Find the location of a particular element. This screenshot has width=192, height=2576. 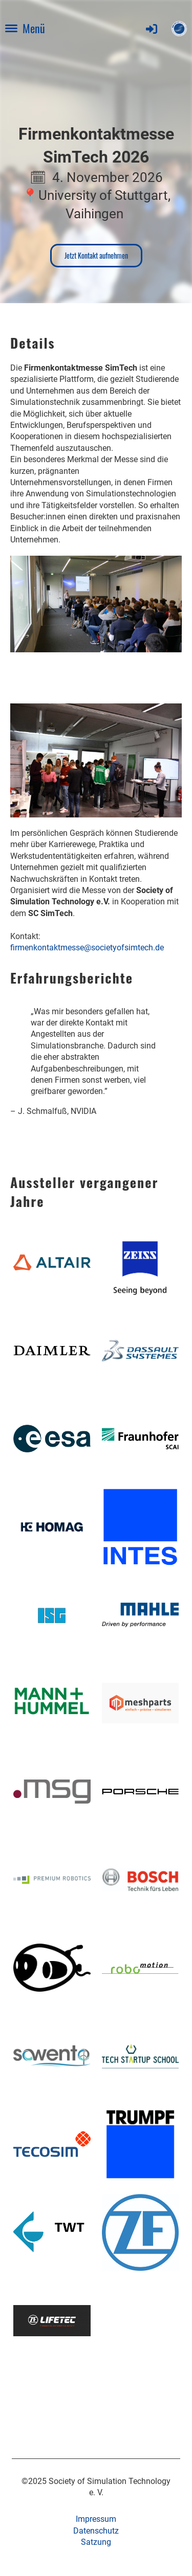

Datenschutz is located at coordinates (96, 2531).